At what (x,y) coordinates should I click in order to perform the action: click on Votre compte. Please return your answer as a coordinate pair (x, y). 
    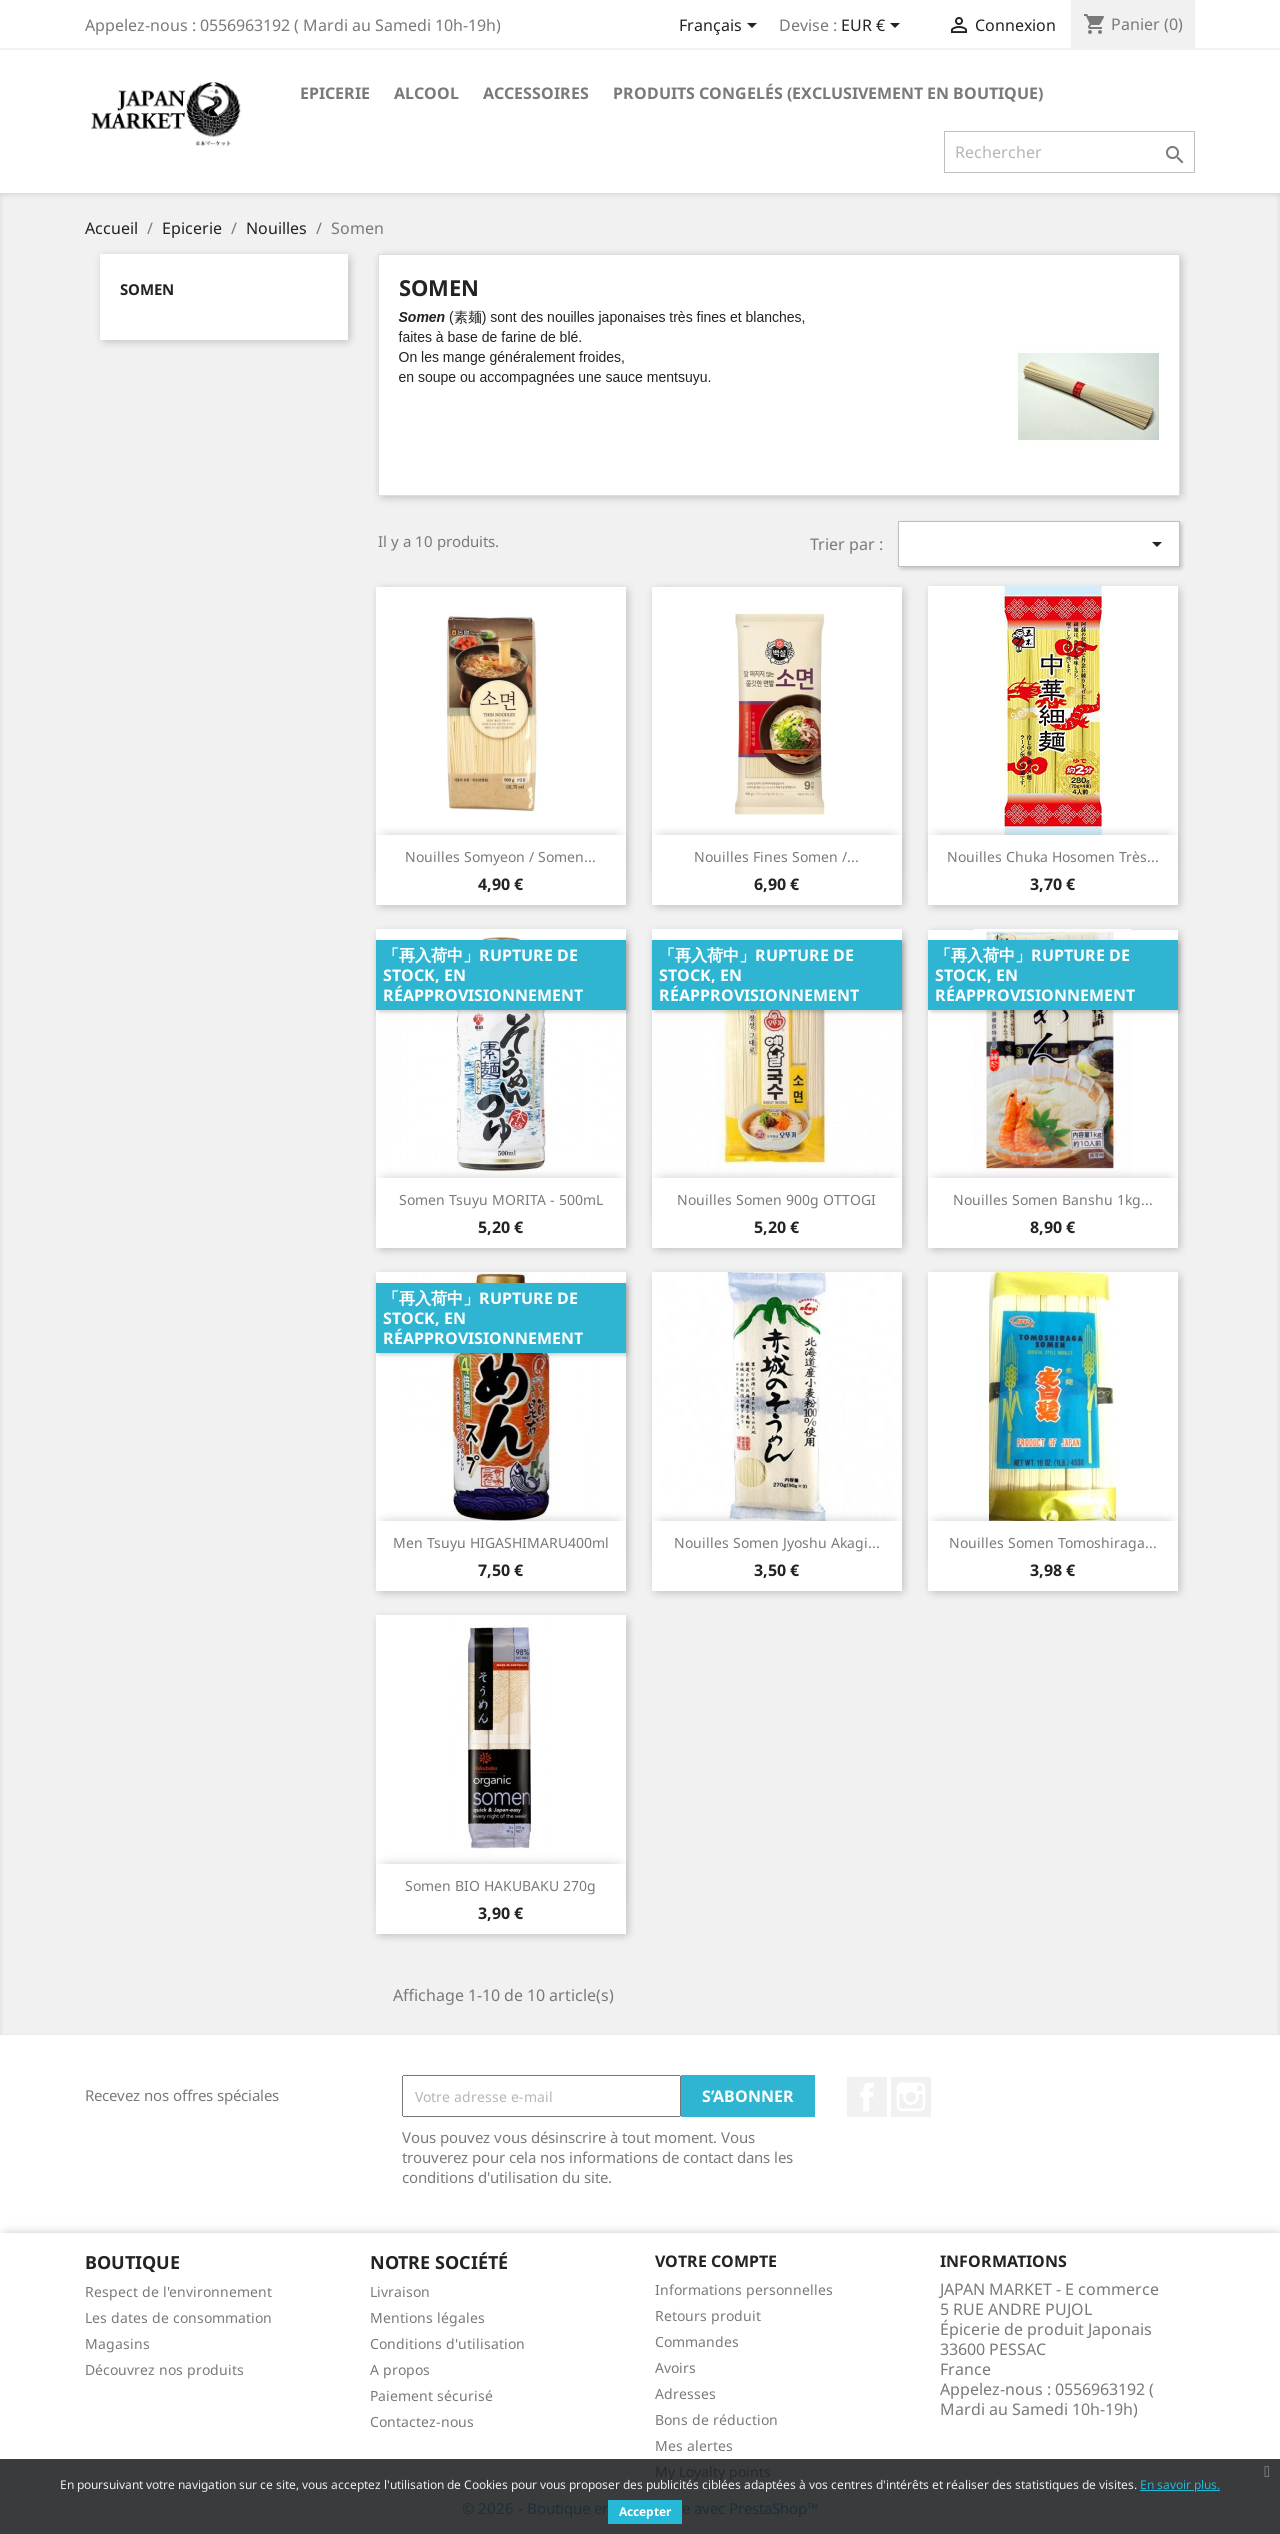
    Looking at the image, I should click on (716, 2261).